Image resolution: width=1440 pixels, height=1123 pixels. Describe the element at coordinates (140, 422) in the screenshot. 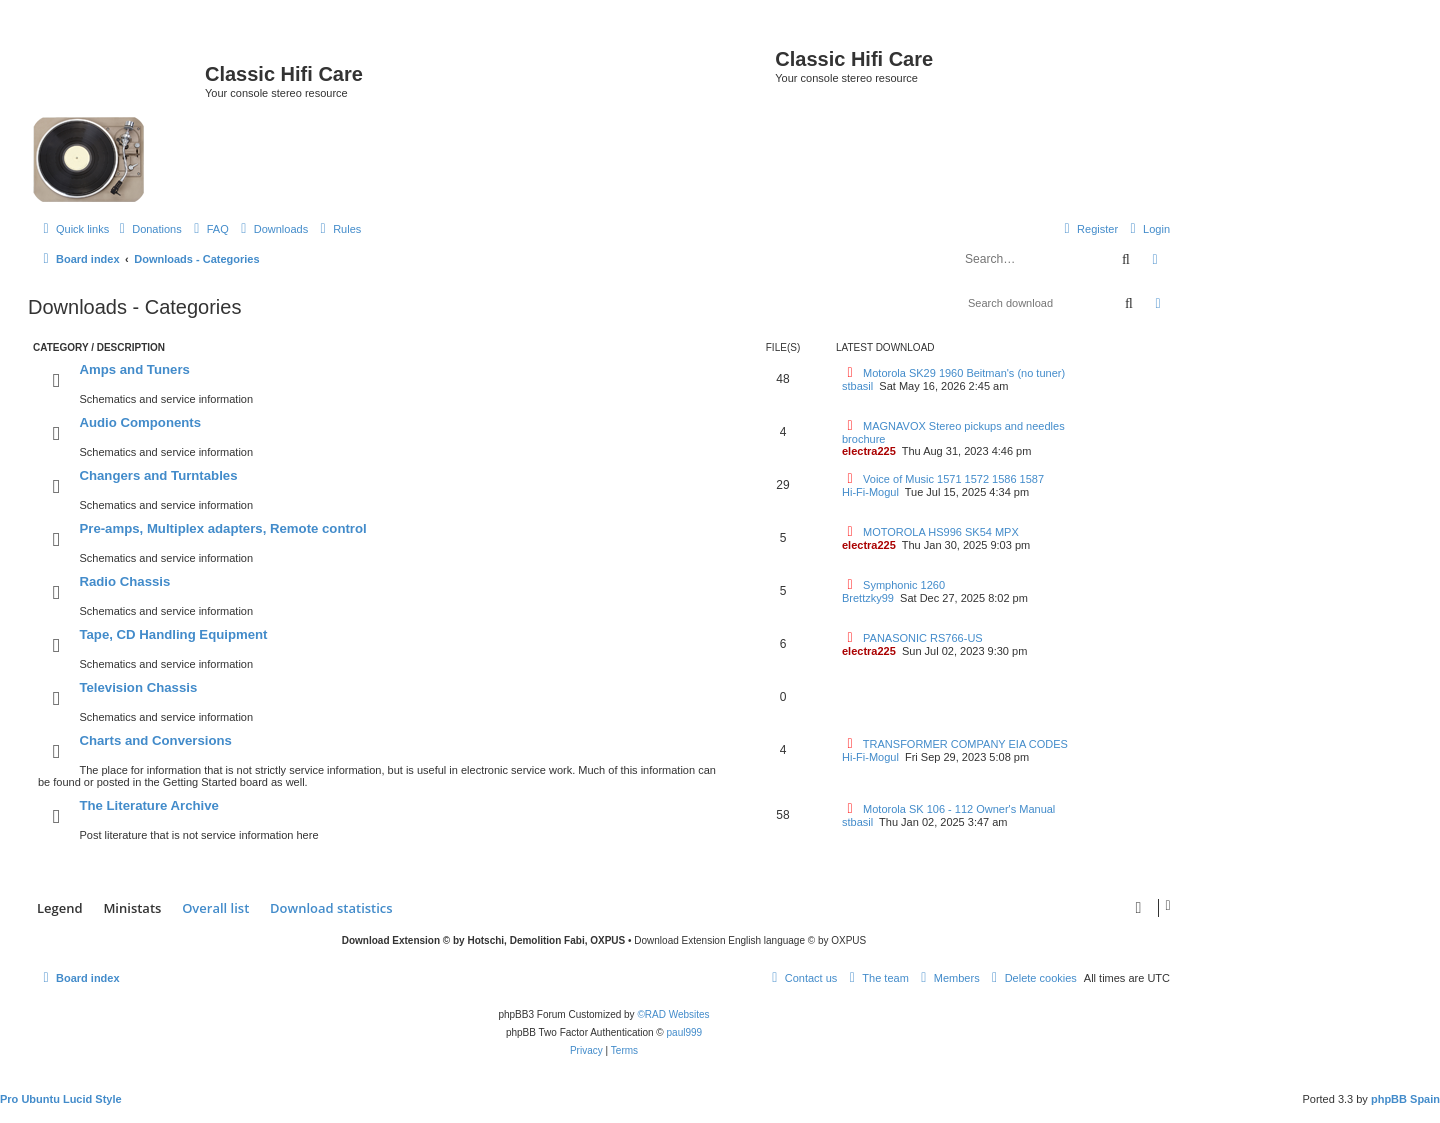

I see `Audio Components` at that location.